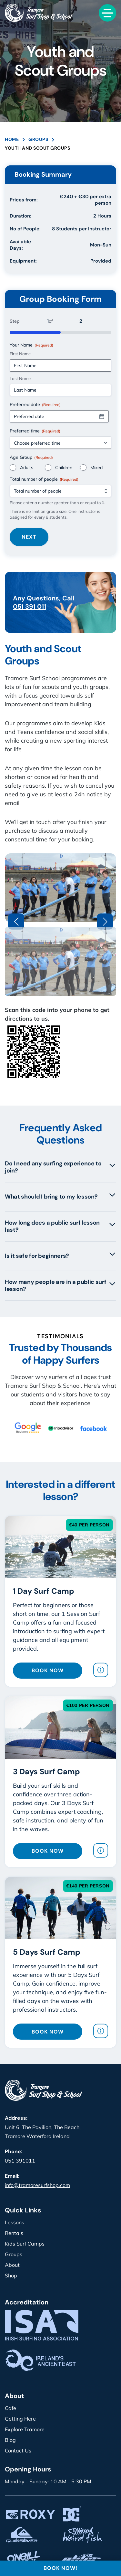 Image resolution: width=121 pixels, height=2576 pixels. Describe the element at coordinates (26, 467) in the screenshot. I see `Adults` at that location.